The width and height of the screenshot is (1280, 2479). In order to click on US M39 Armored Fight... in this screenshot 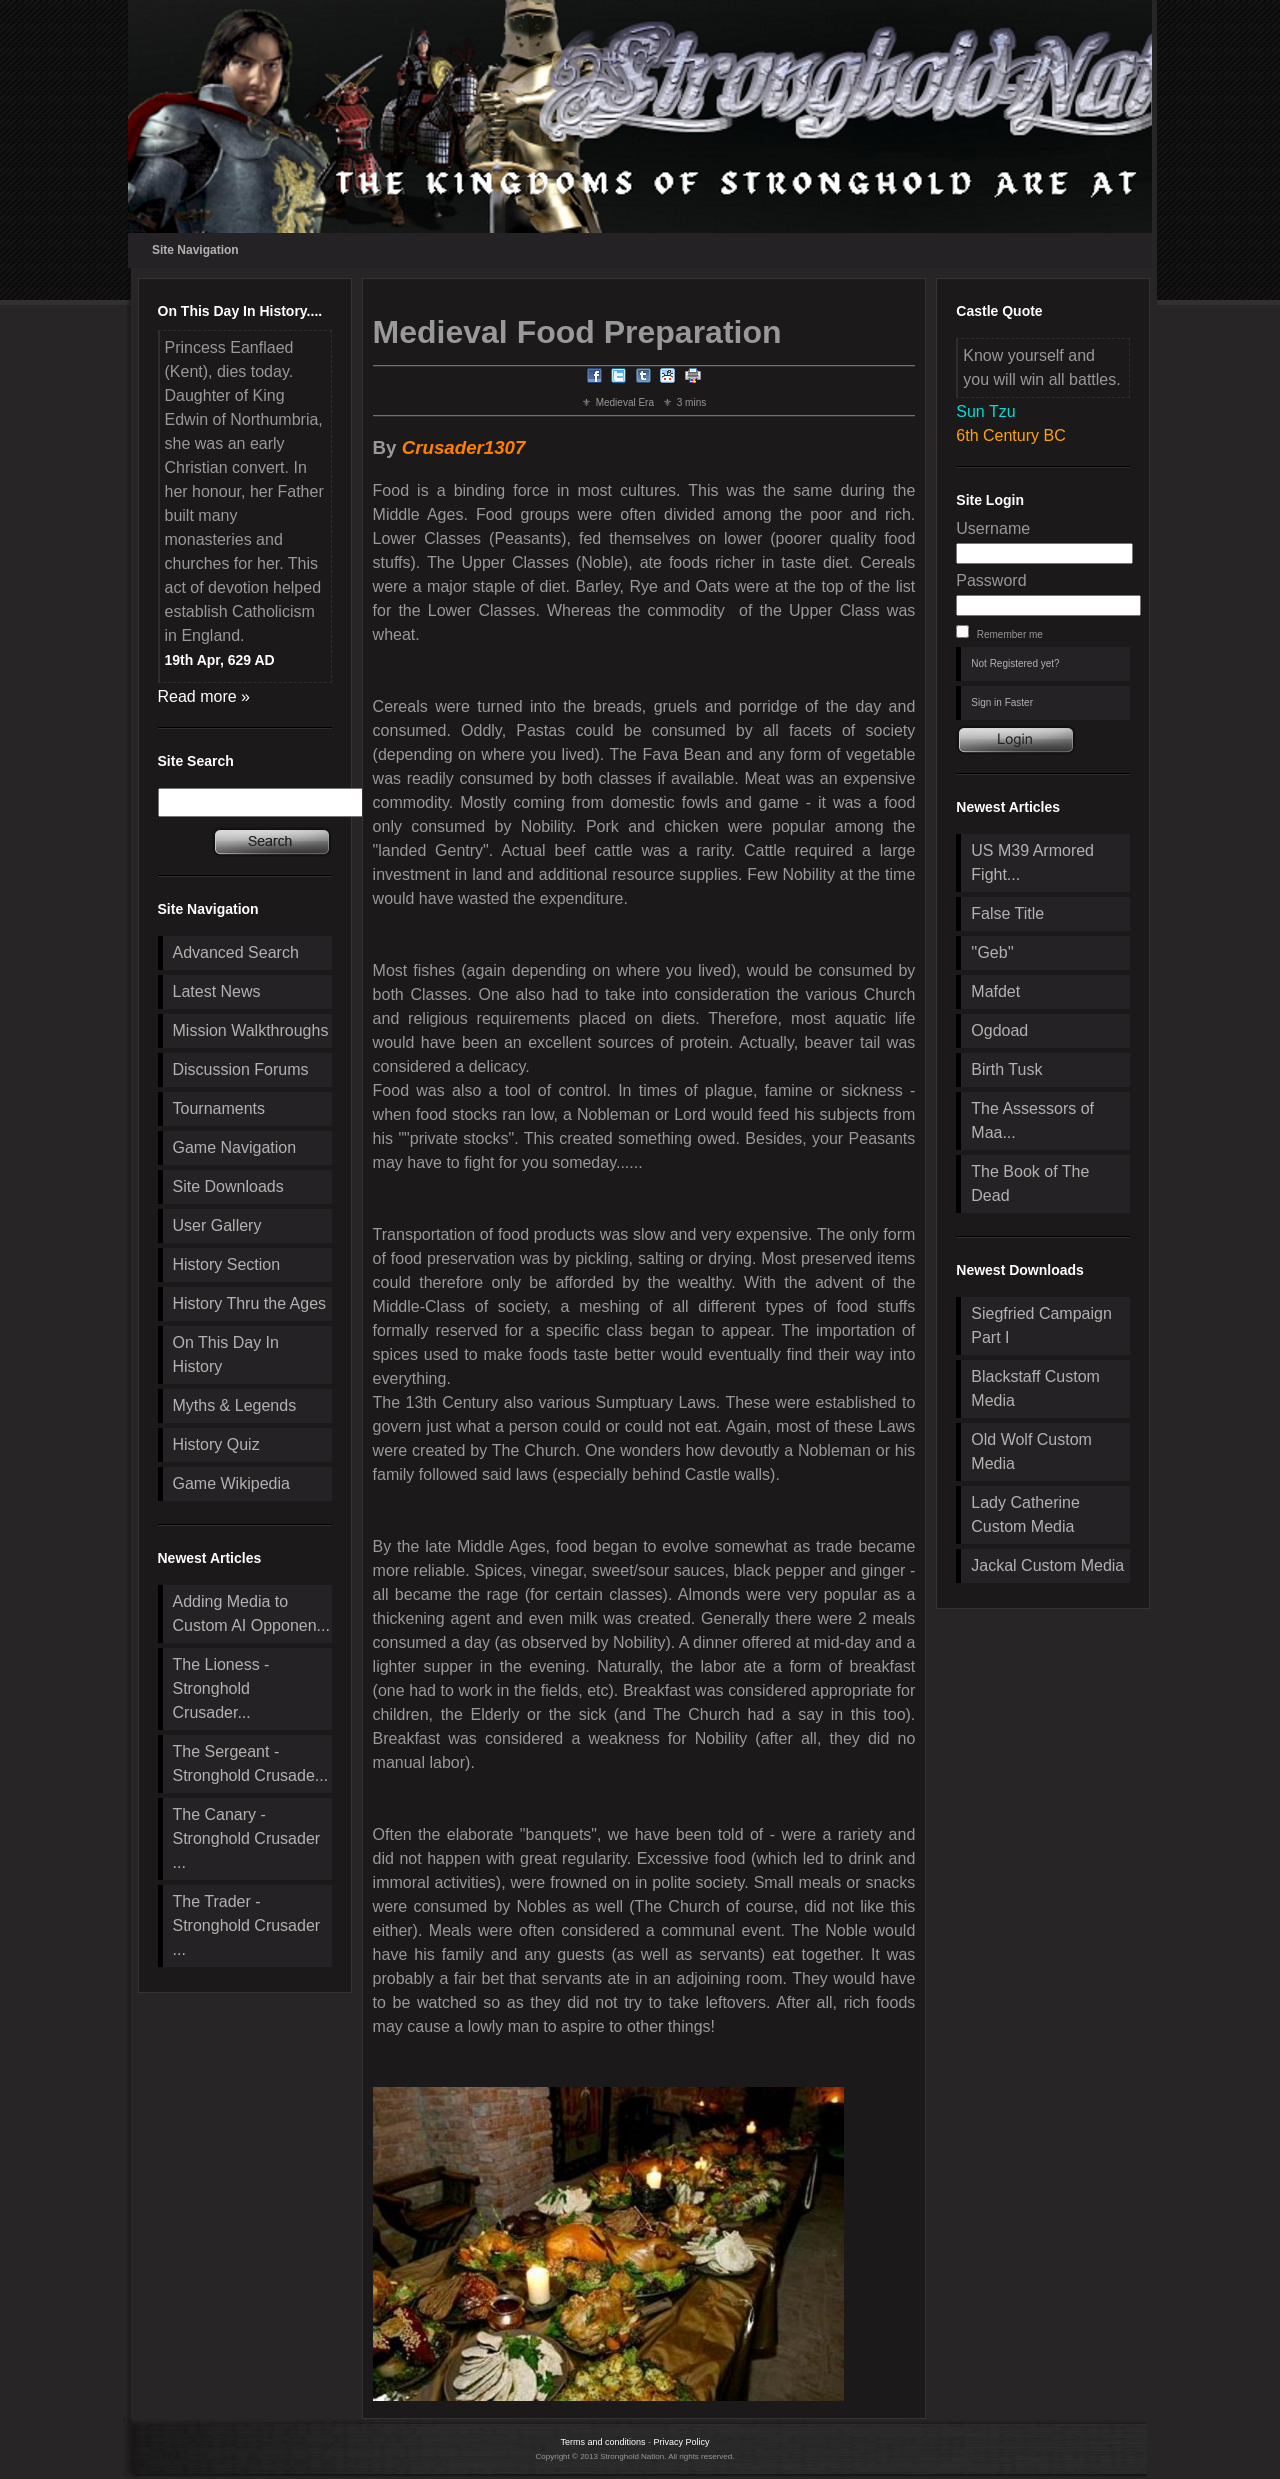, I will do `click(1032, 862)`.